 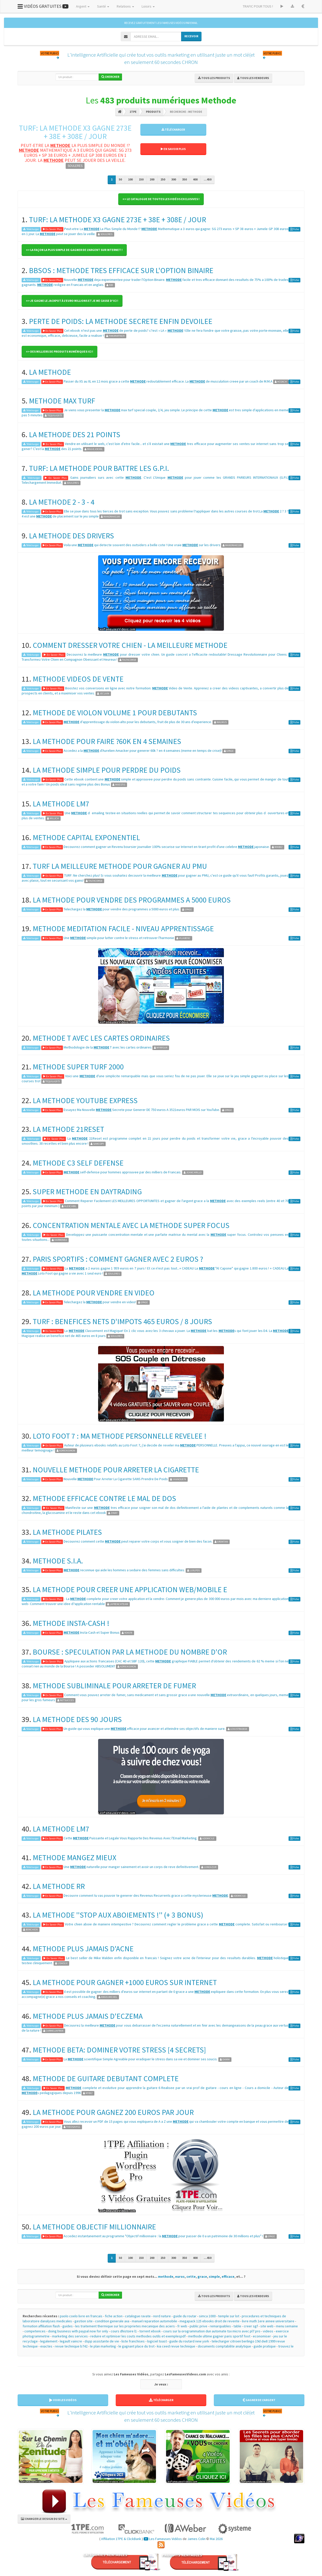 What do you see at coordinates (189, 2341) in the screenshot?
I see `guide du routard new york` at bounding box center [189, 2341].